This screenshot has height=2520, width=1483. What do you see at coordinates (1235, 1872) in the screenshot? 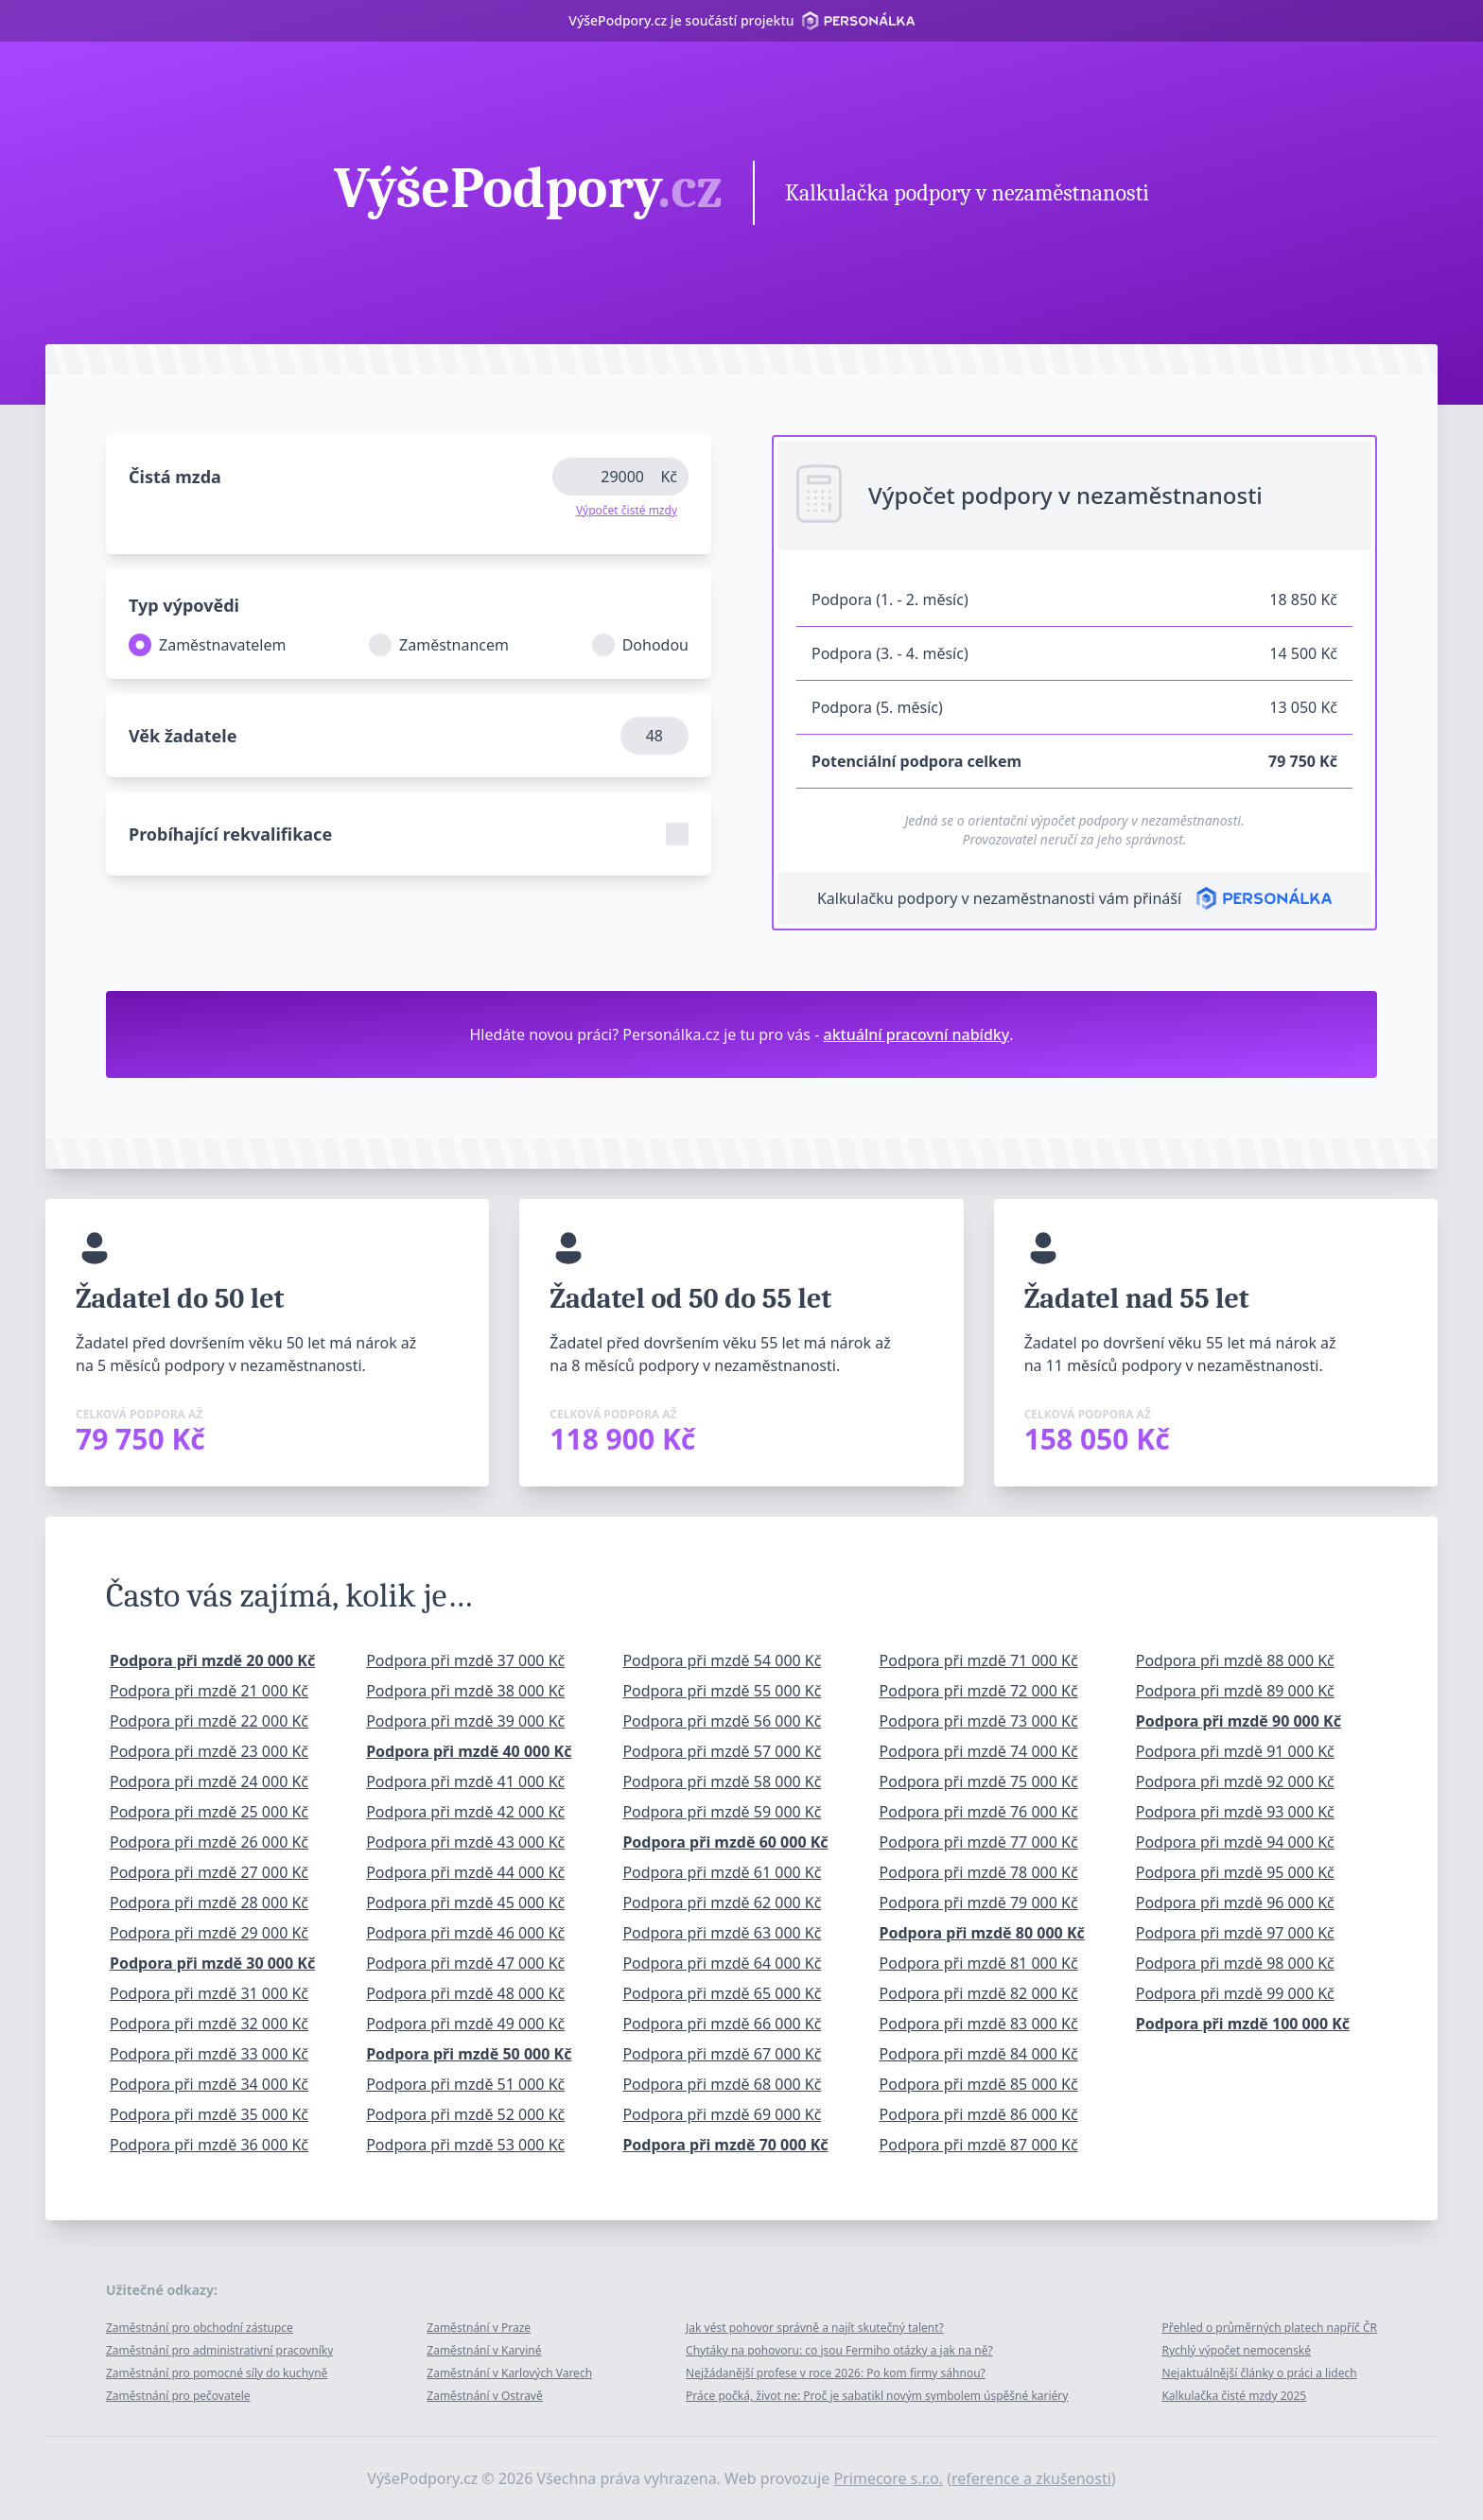
I see `Podpora při mzdě 95 000 Kč` at bounding box center [1235, 1872].